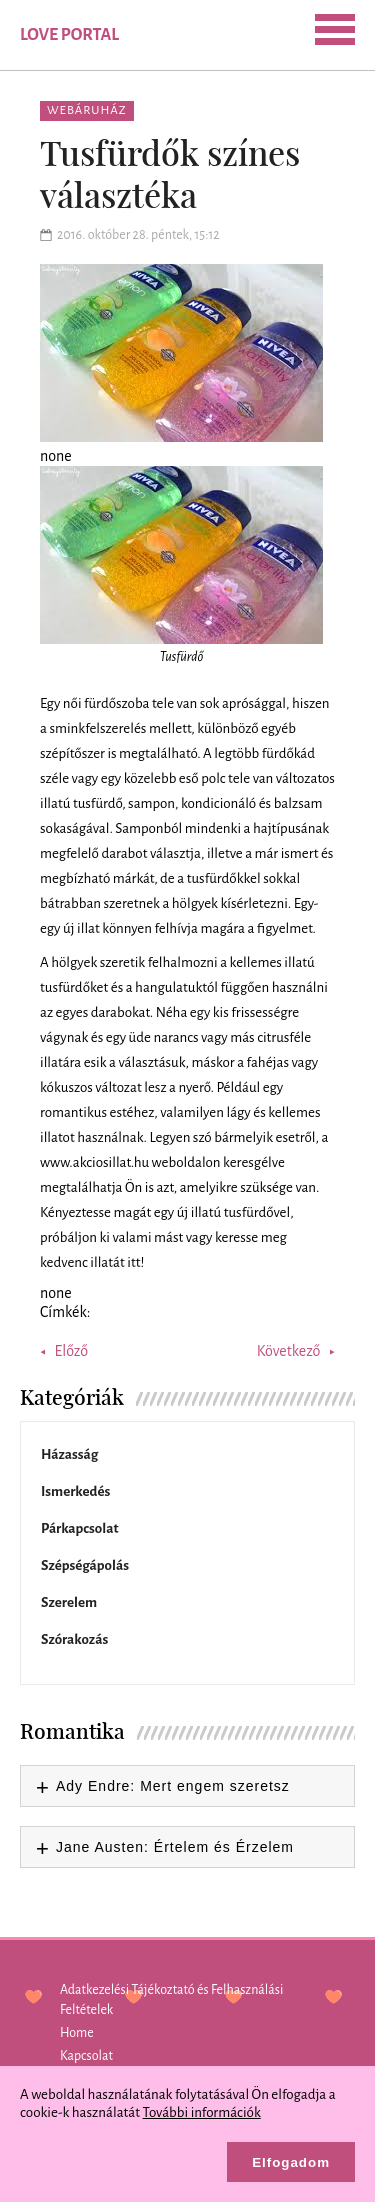 This screenshot has width=375, height=2202. Describe the element at coordinates (74, 1639) in the screenshot. I see `Szórakozás` at that location.